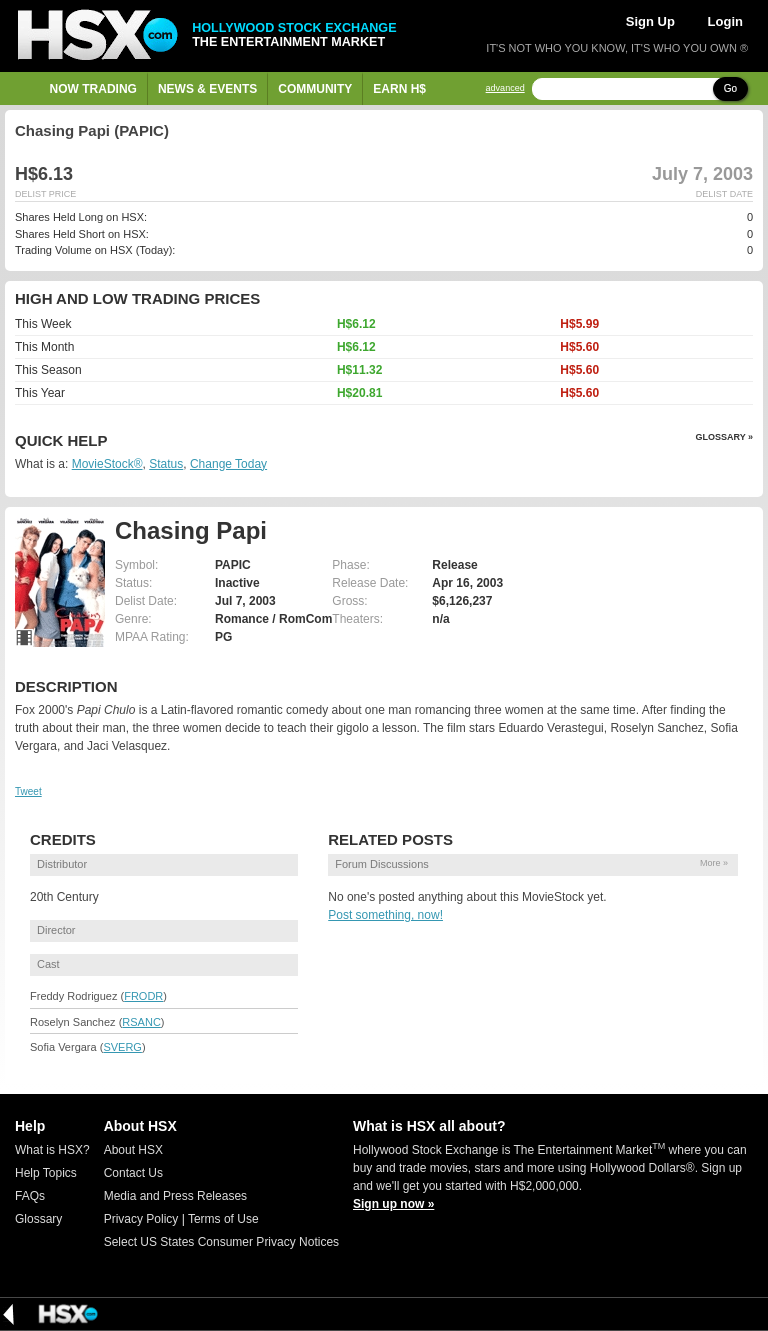  What do you see at coordinates (143, 996) in the screenshot?
I see `FRODR` at bounding box center [143, 996].